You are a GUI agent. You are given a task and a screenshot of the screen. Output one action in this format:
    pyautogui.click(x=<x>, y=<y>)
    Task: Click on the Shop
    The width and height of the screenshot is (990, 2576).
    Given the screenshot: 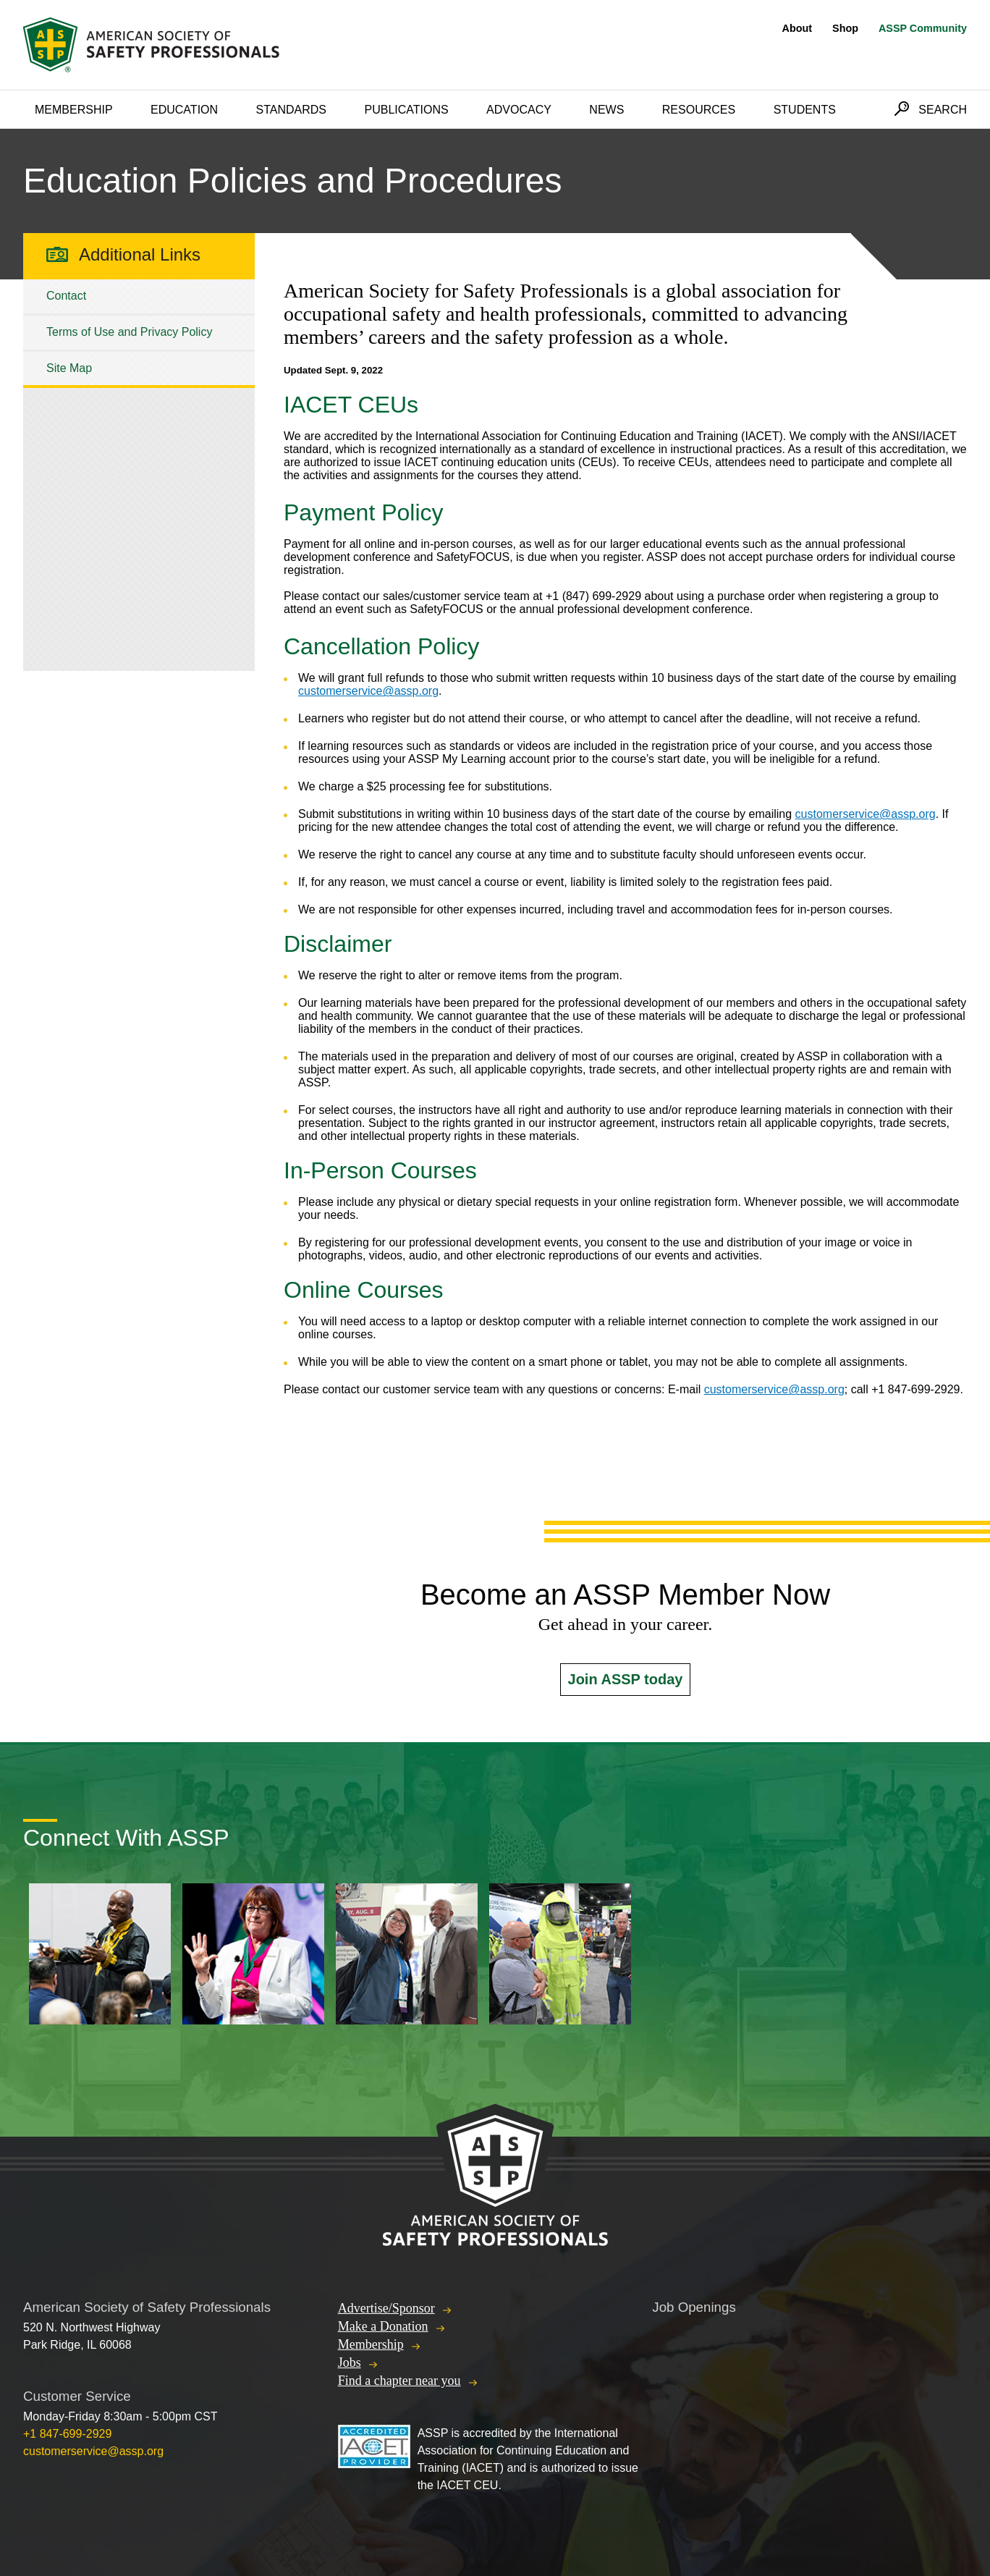 What is the action you would take?
    pyautogui.click(x=845, y=28)
    